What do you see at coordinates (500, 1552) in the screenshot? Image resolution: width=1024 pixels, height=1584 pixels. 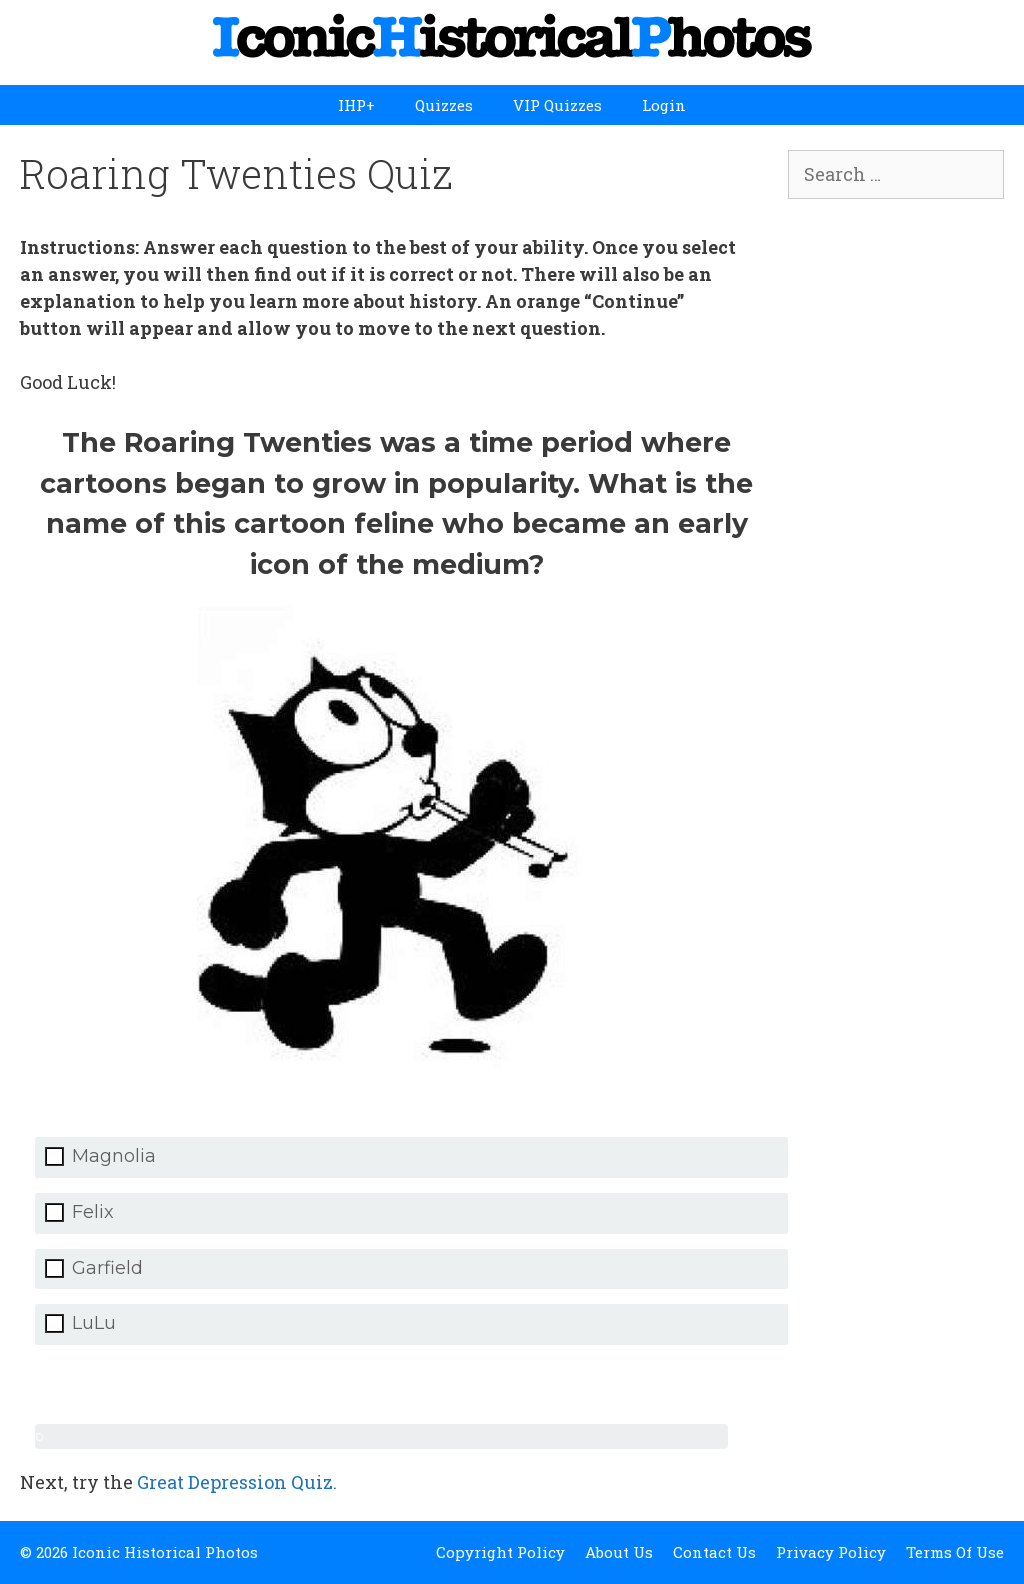 I see `Copyright Policy` at bounding box center [500, 1552].